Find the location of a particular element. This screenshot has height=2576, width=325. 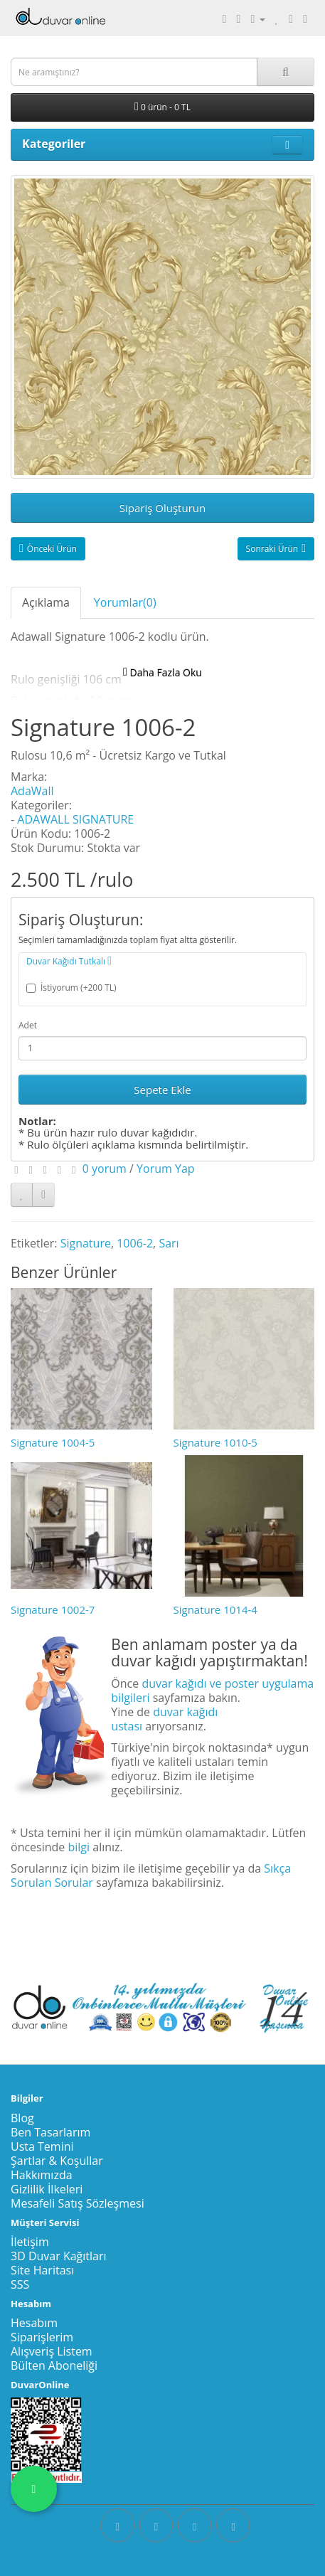

Siparişlerim is located at coordinates (42, 2337).